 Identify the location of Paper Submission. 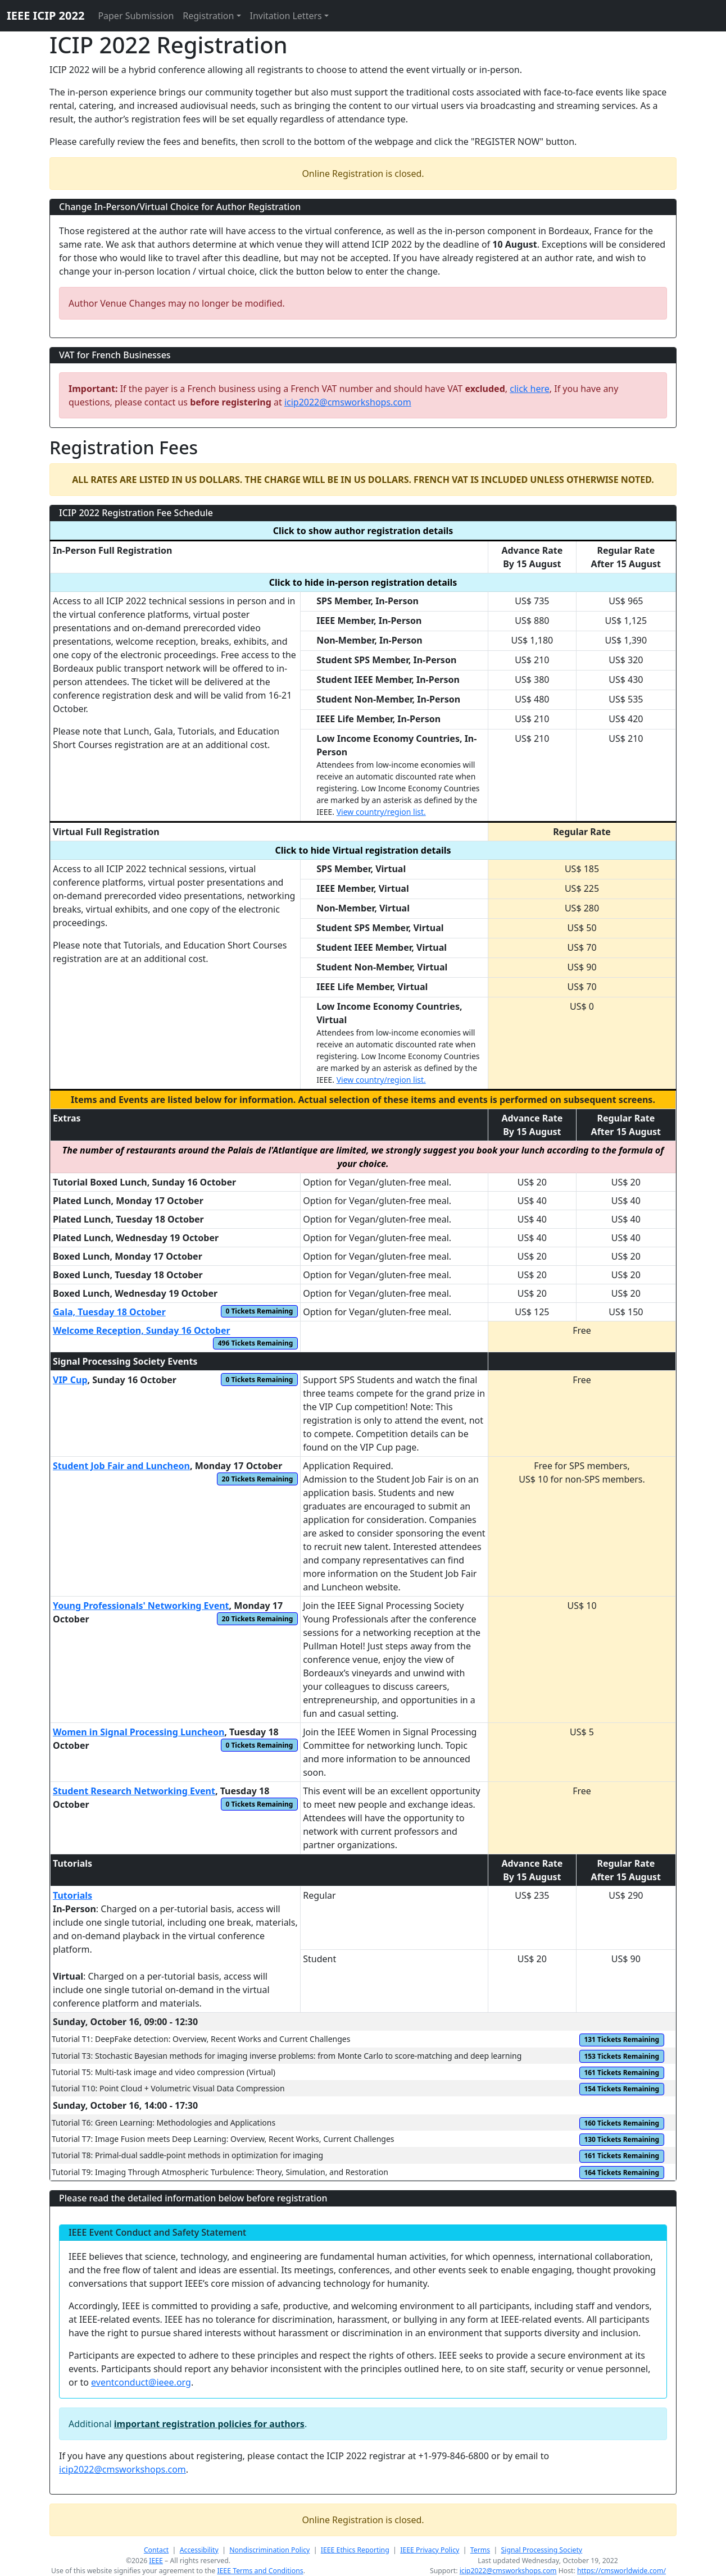
(136, 16).